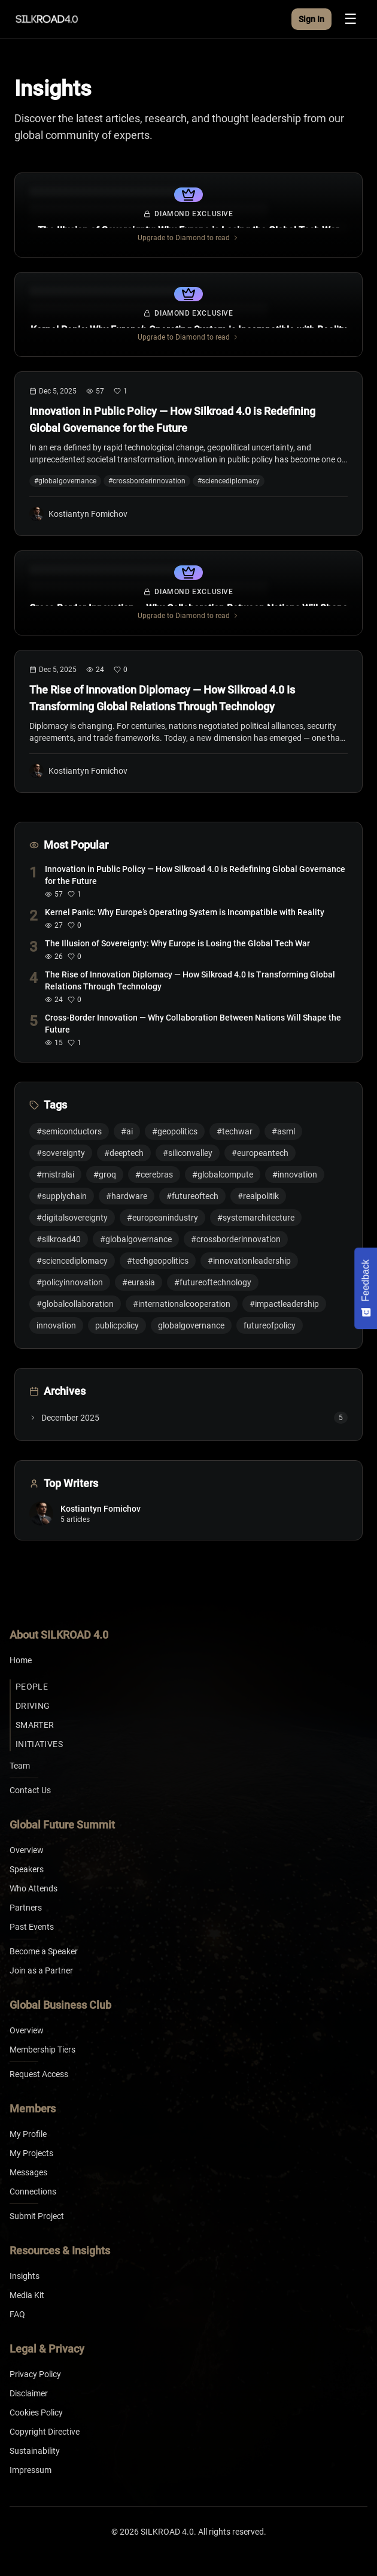 Image resolution: width=377 pixels, height=2576 pixels. What do you see at coordinates (20, 1765) in the screenshot?
I see `Team` at bounding box center [20, 1765].